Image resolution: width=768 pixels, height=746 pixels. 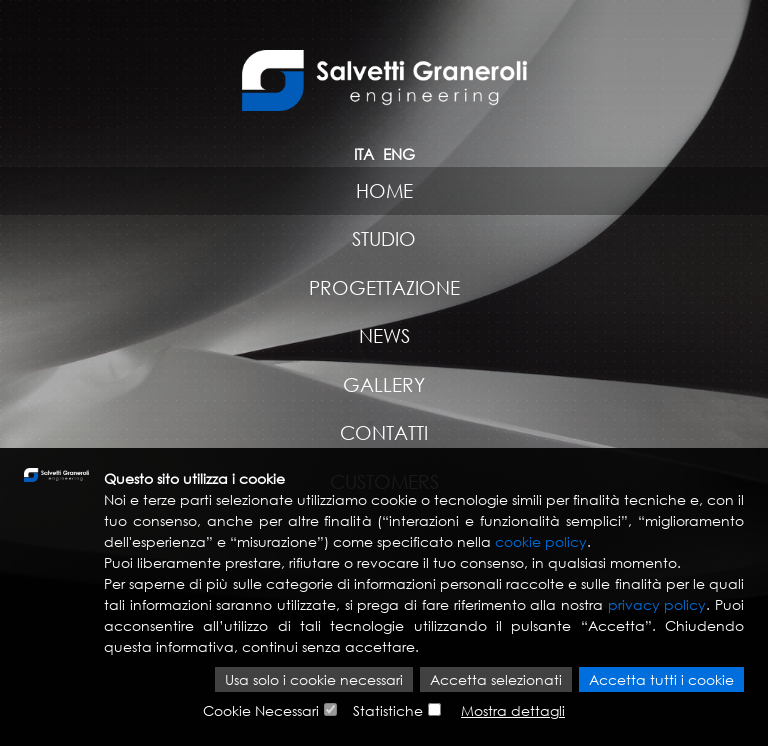 I want to click on ITA, so click(x=364, y=154).